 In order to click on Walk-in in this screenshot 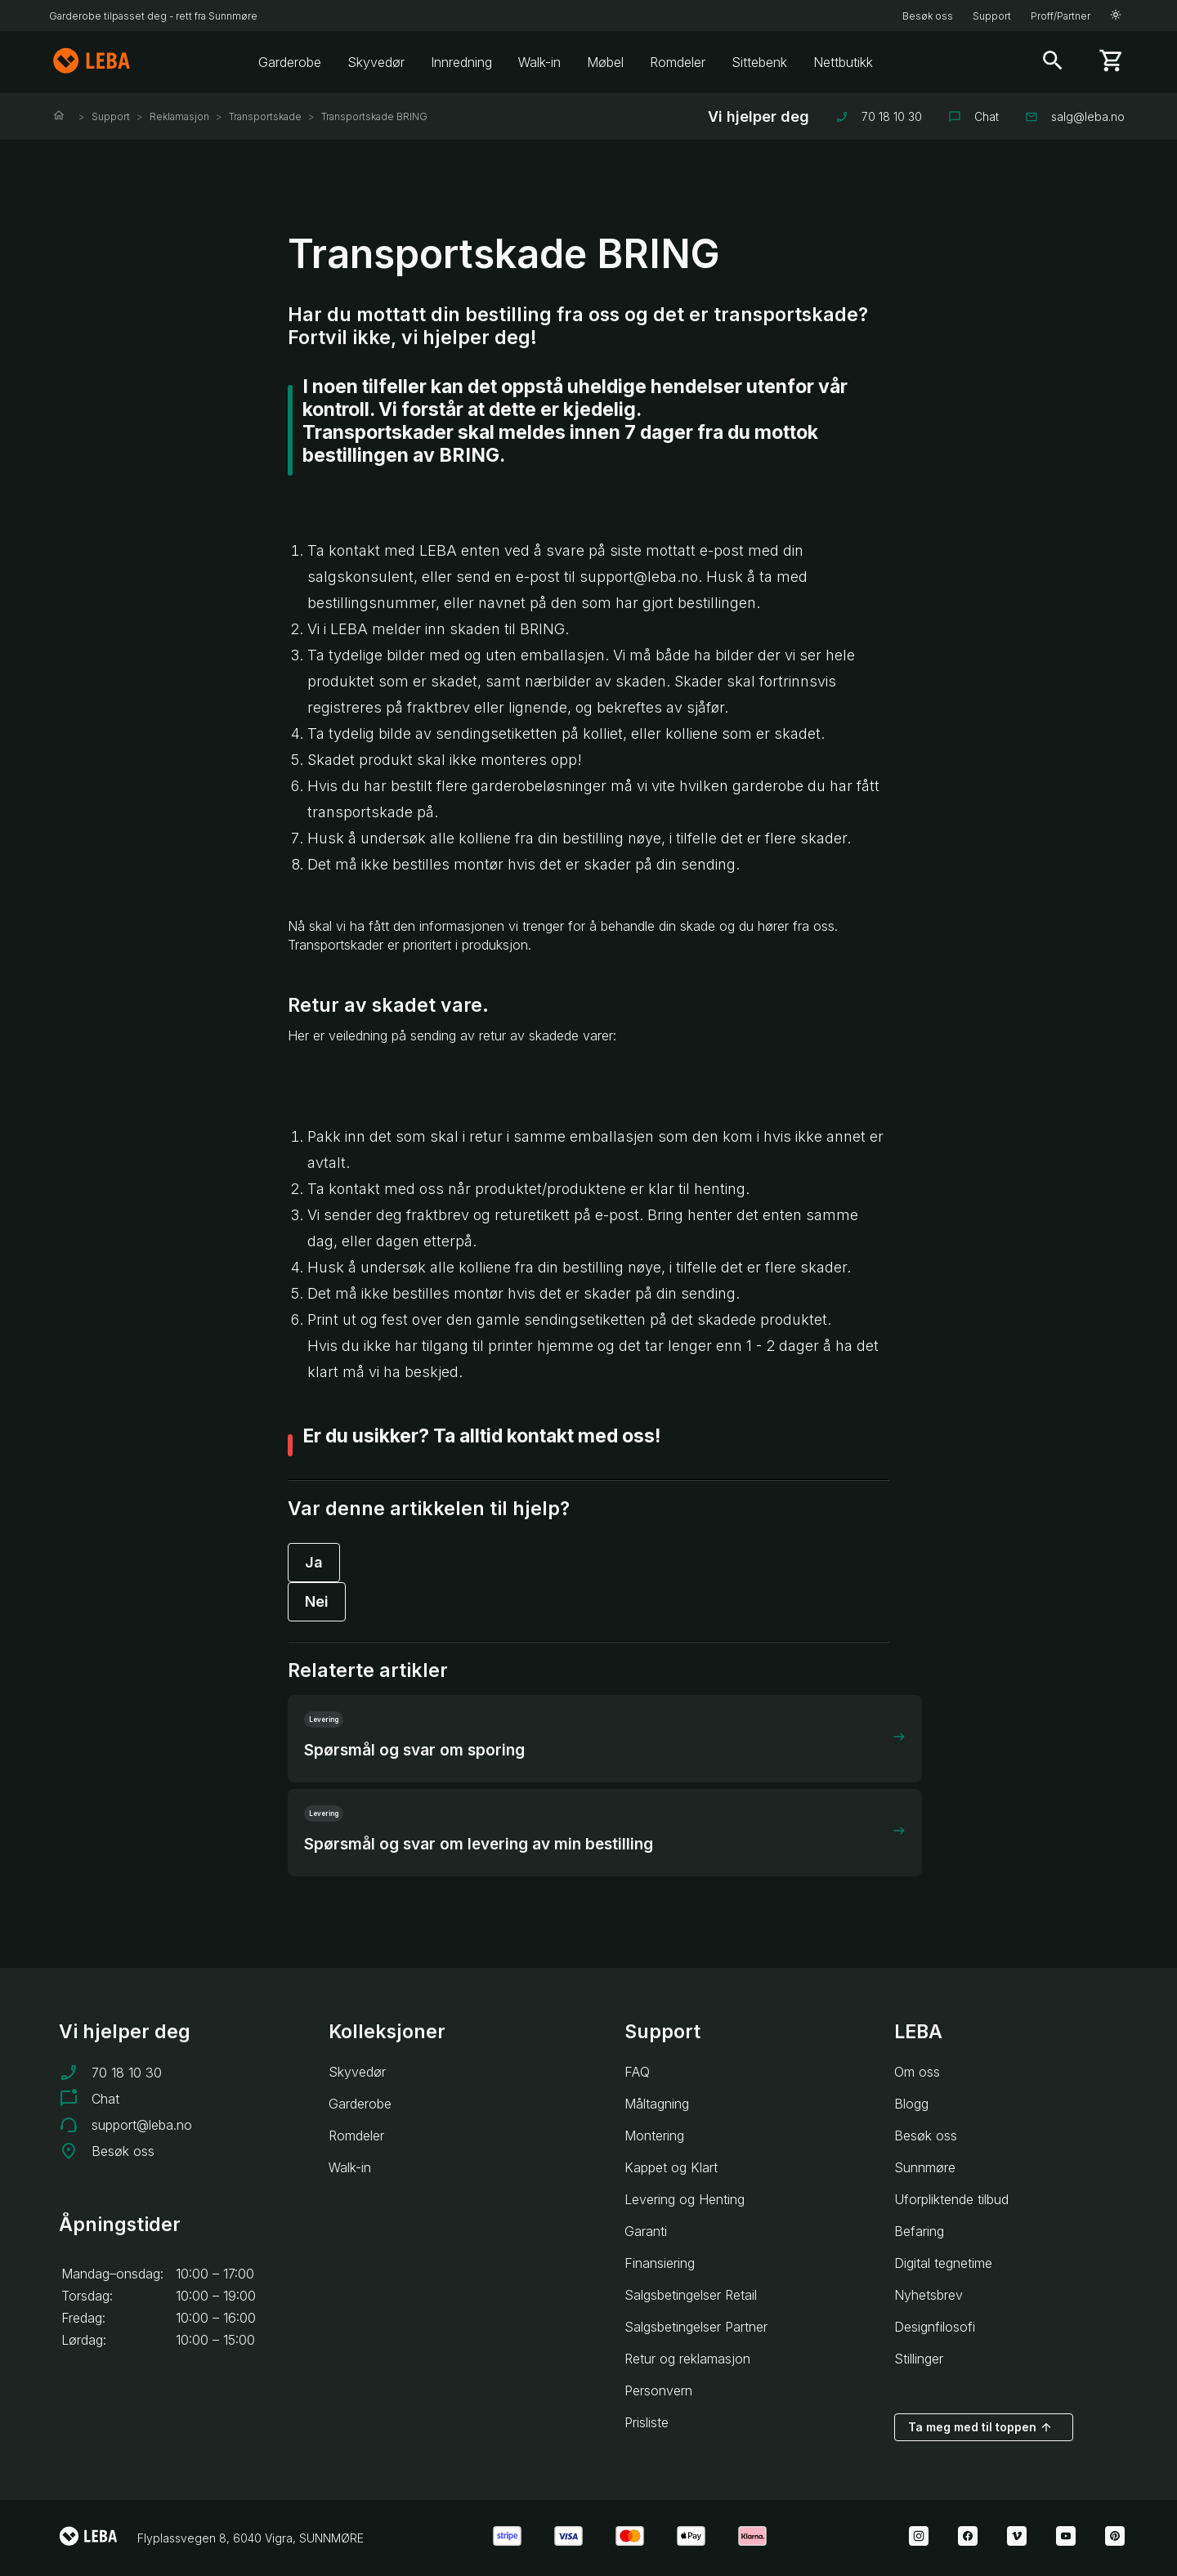, I will do `click(539, 62)`.